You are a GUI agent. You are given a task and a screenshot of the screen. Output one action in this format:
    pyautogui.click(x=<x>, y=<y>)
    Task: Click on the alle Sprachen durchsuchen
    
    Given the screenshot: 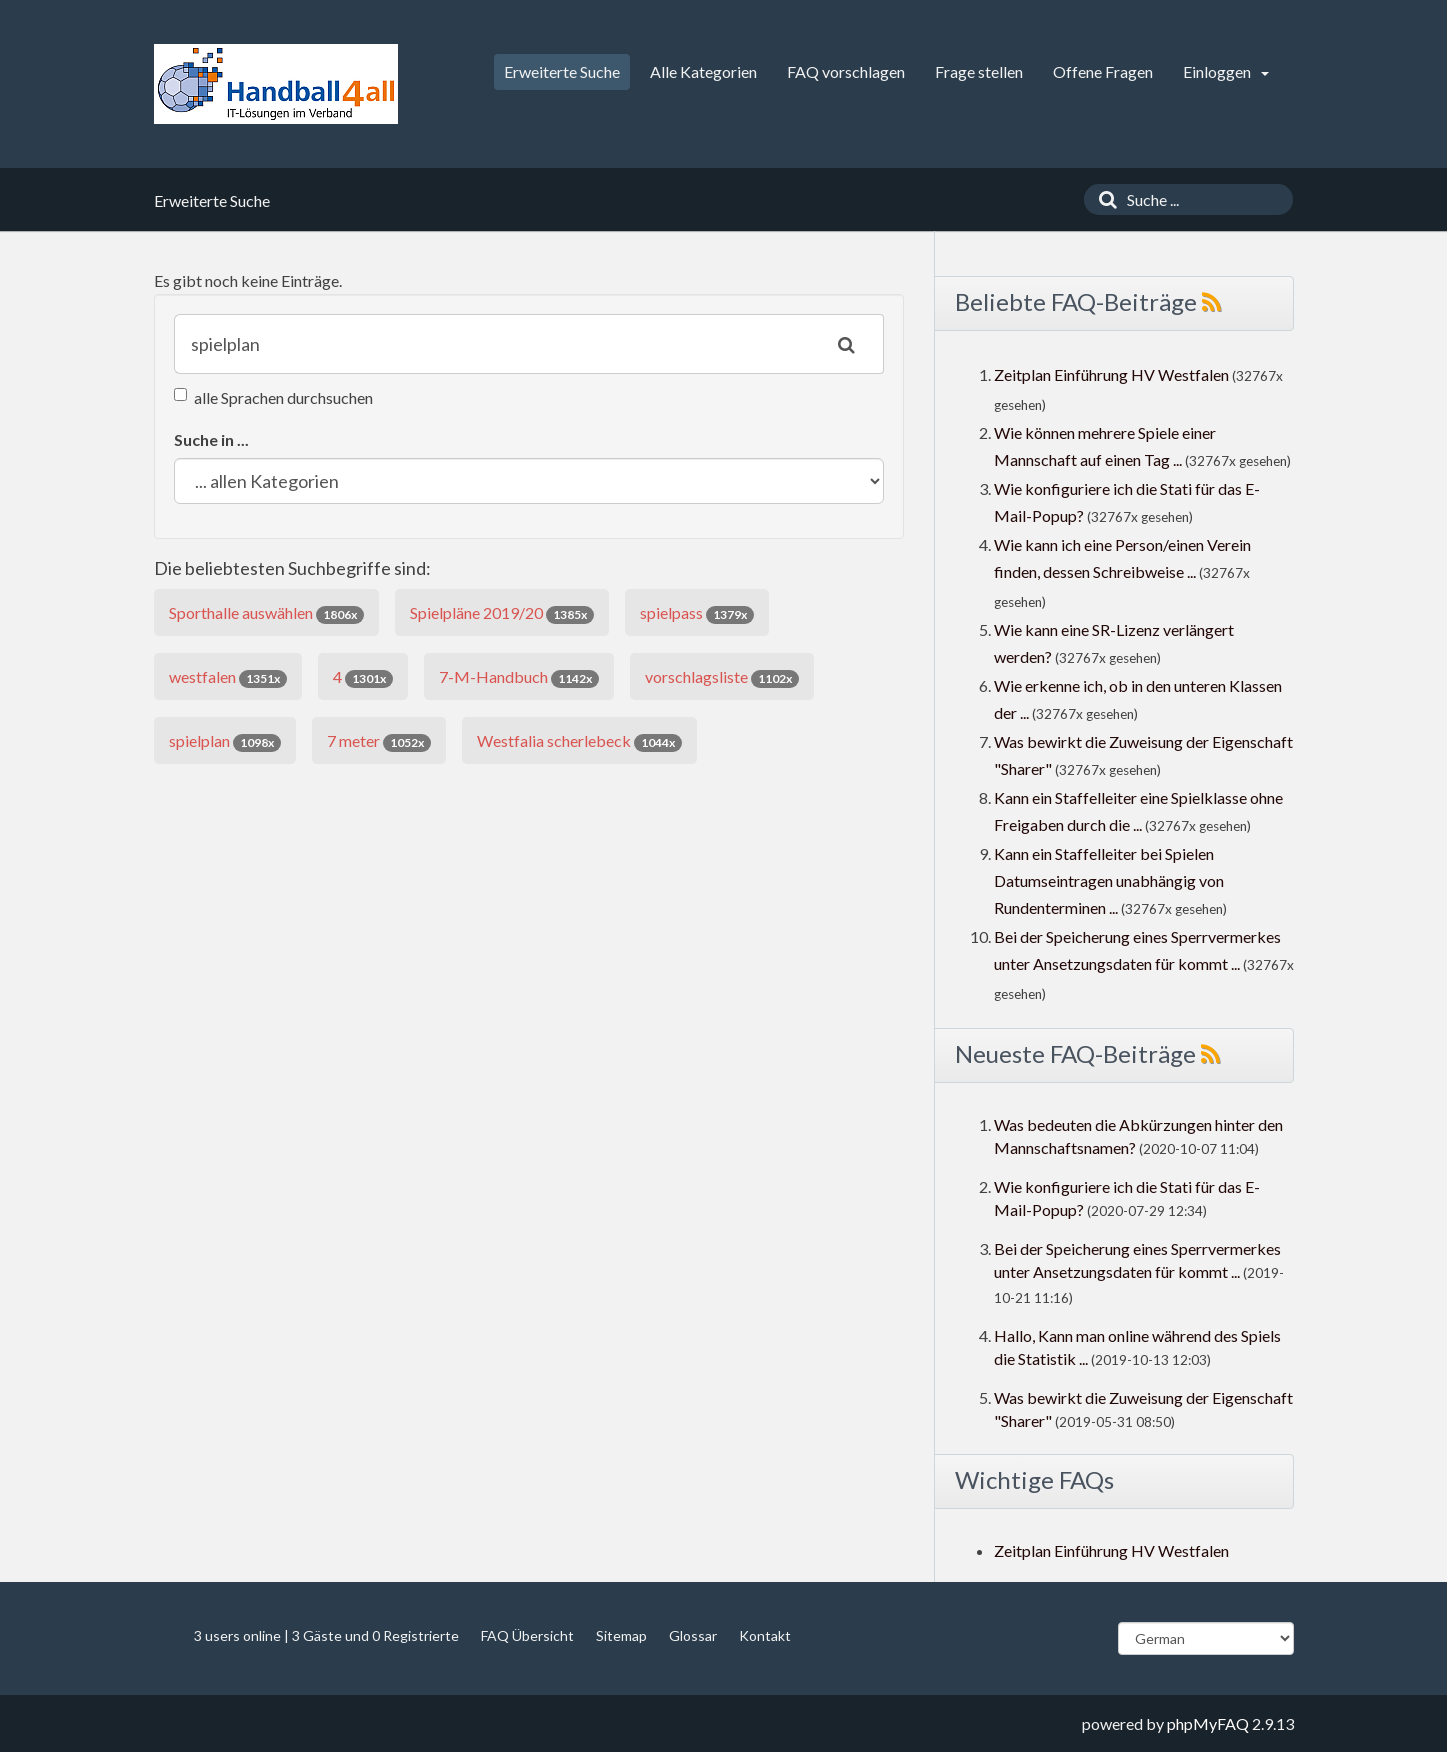 What is the action you would take?
    pyautogui.click(x=273, y=397)
    